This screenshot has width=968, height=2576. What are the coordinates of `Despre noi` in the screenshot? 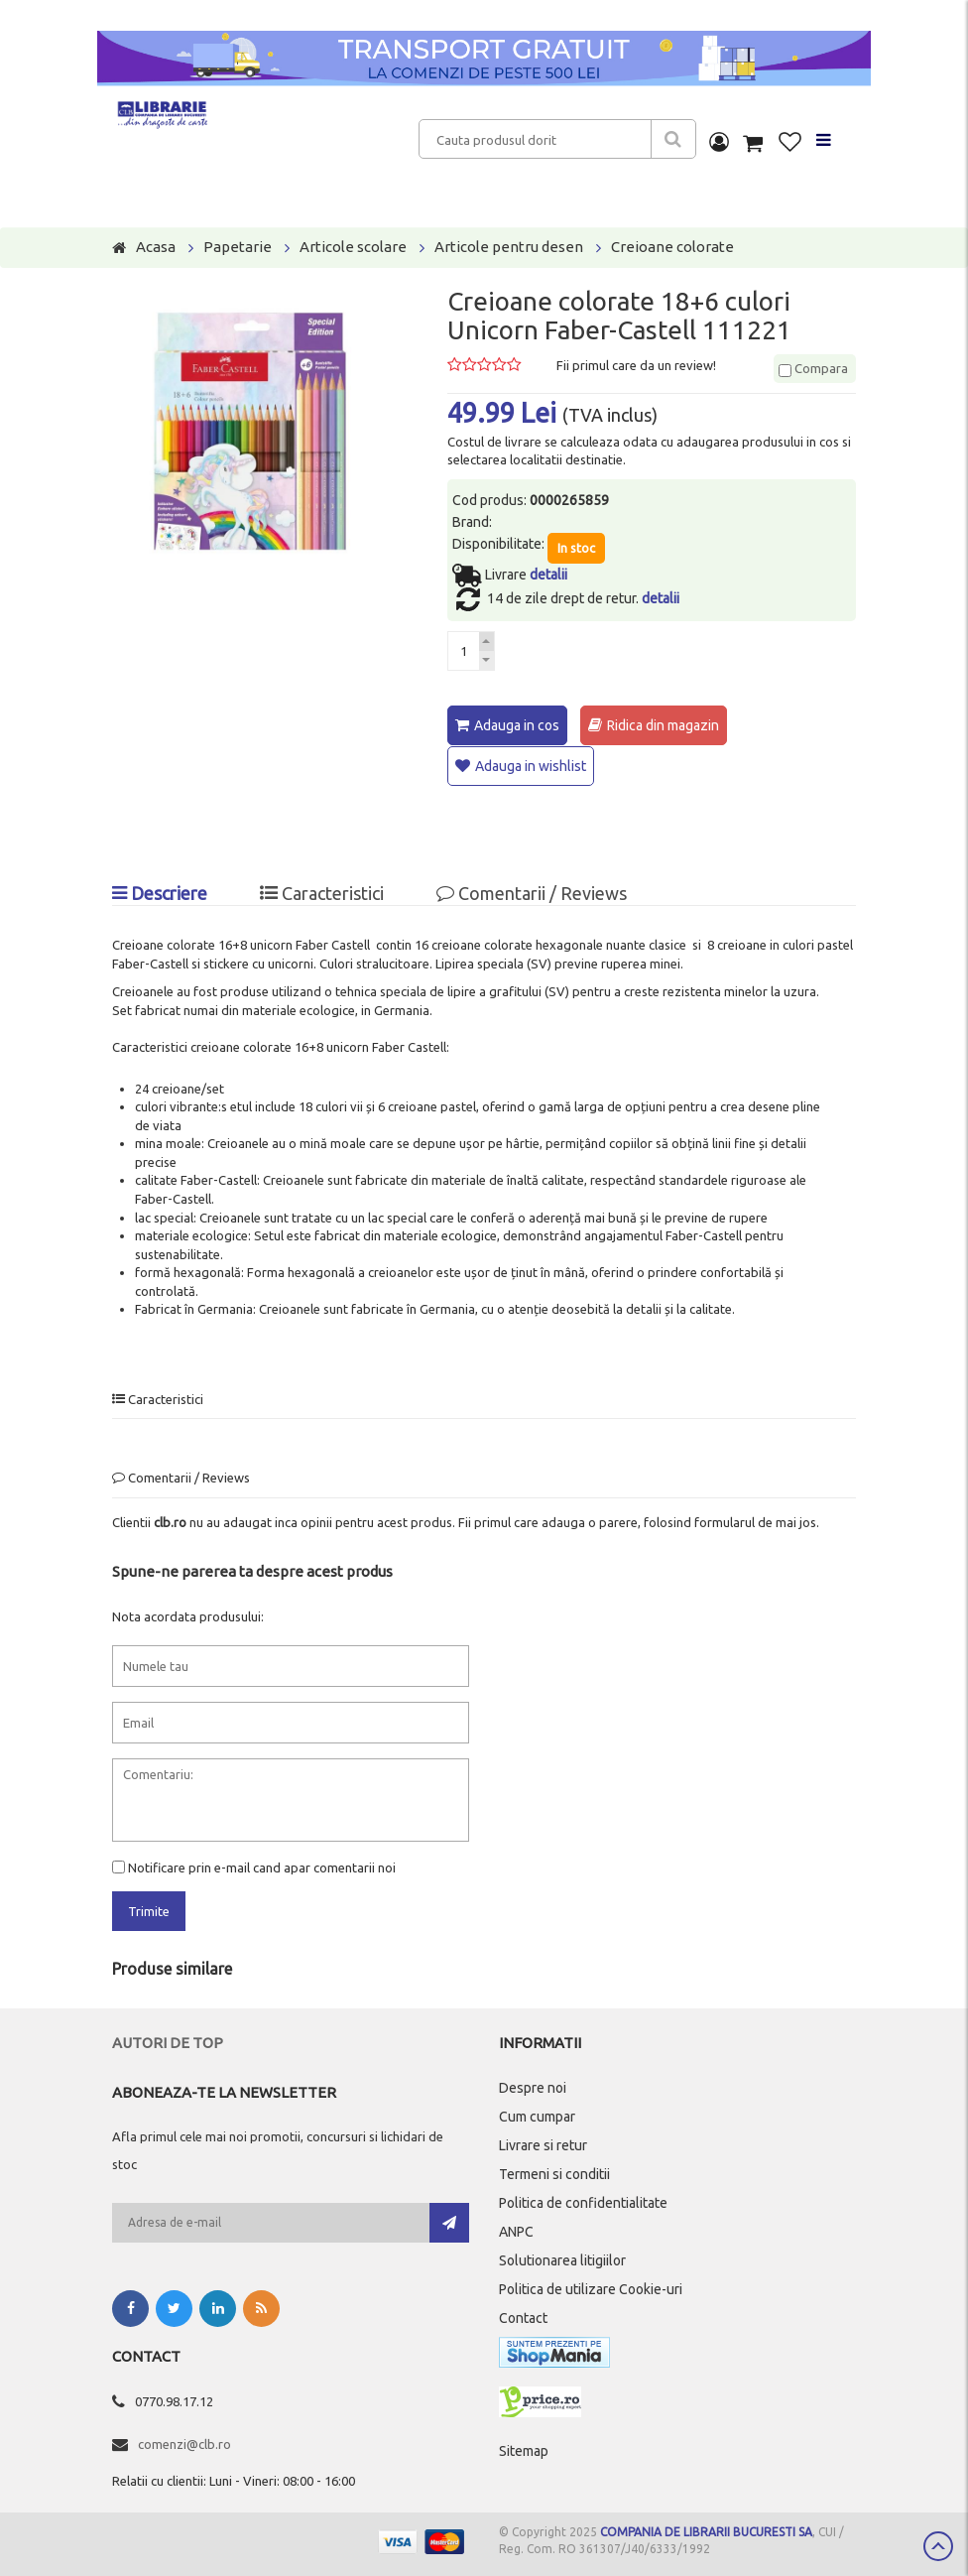 It's located at (532, 2085).